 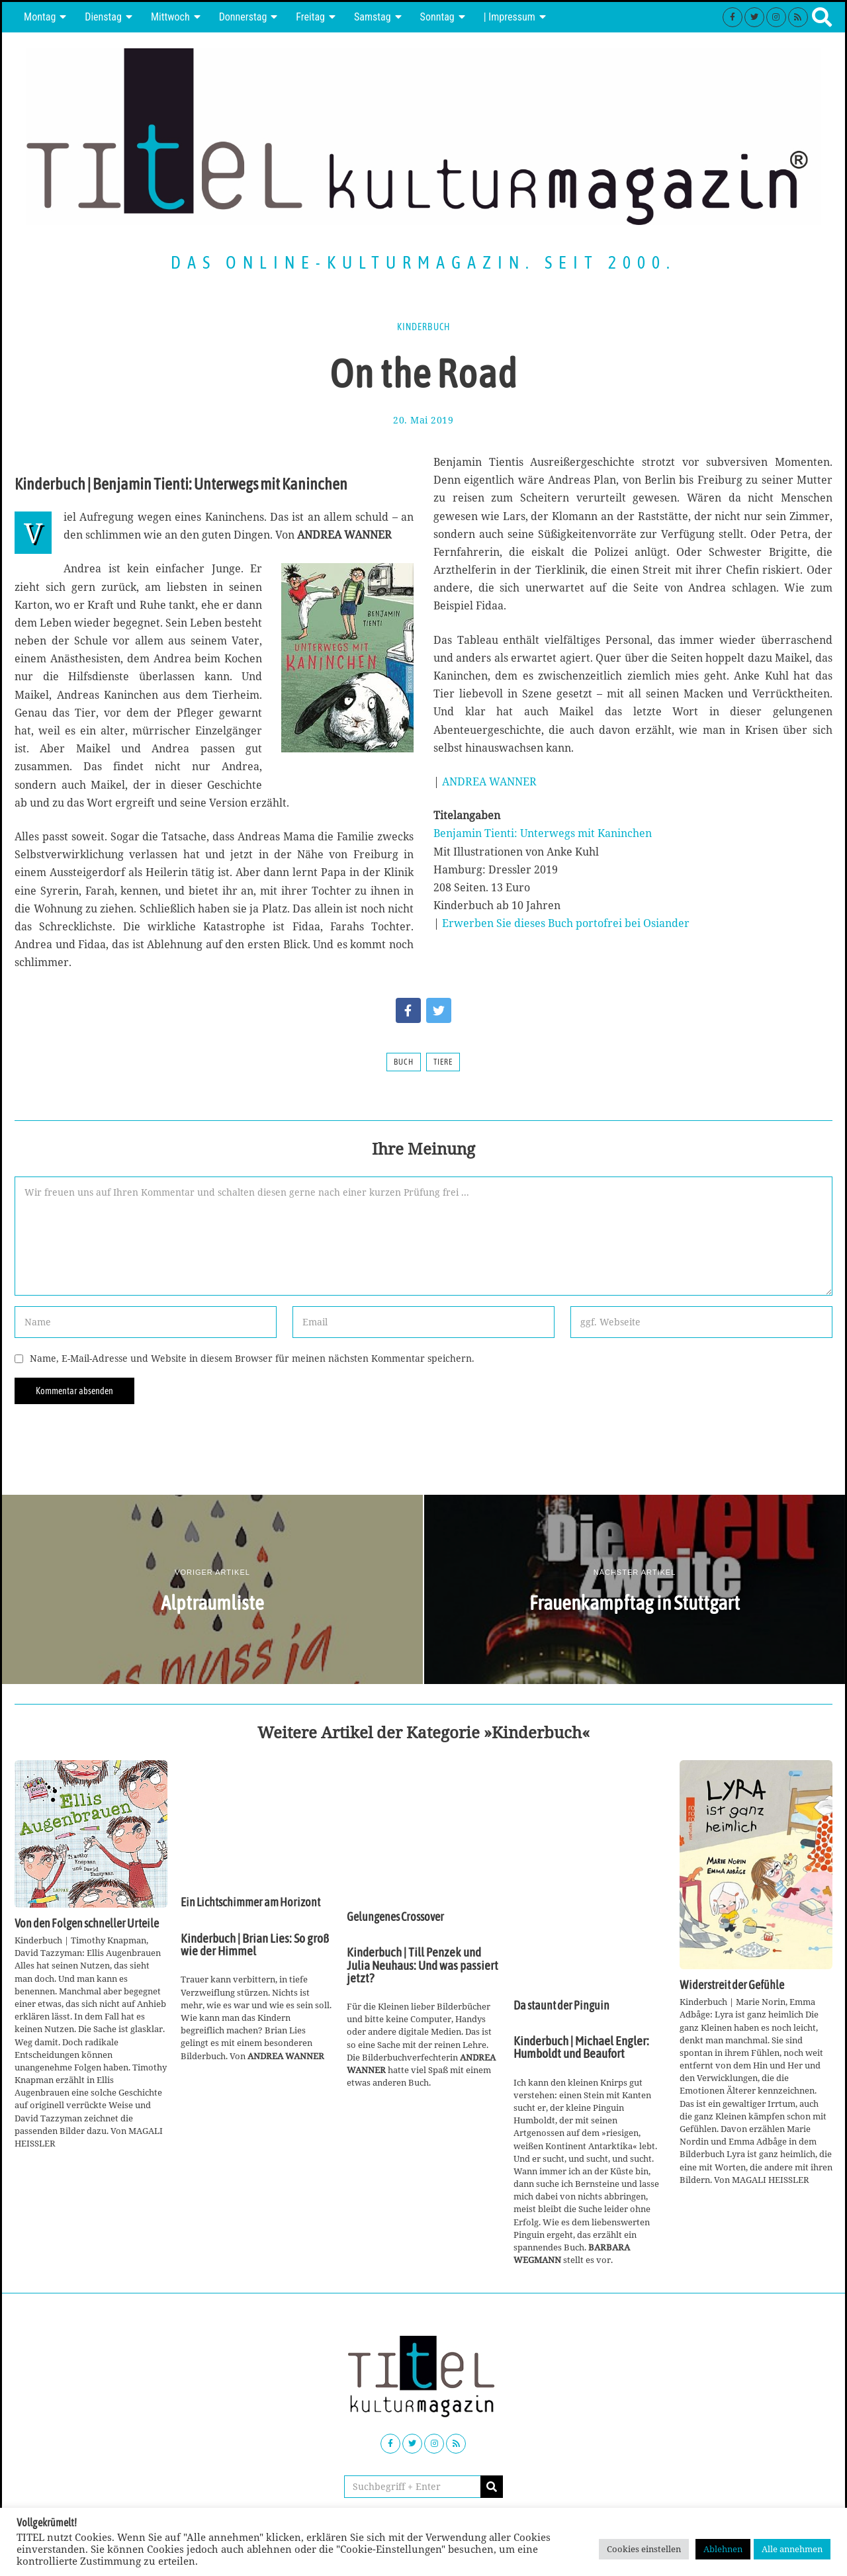 I want to click on Kinderbuch, so click(x=423, y=327).